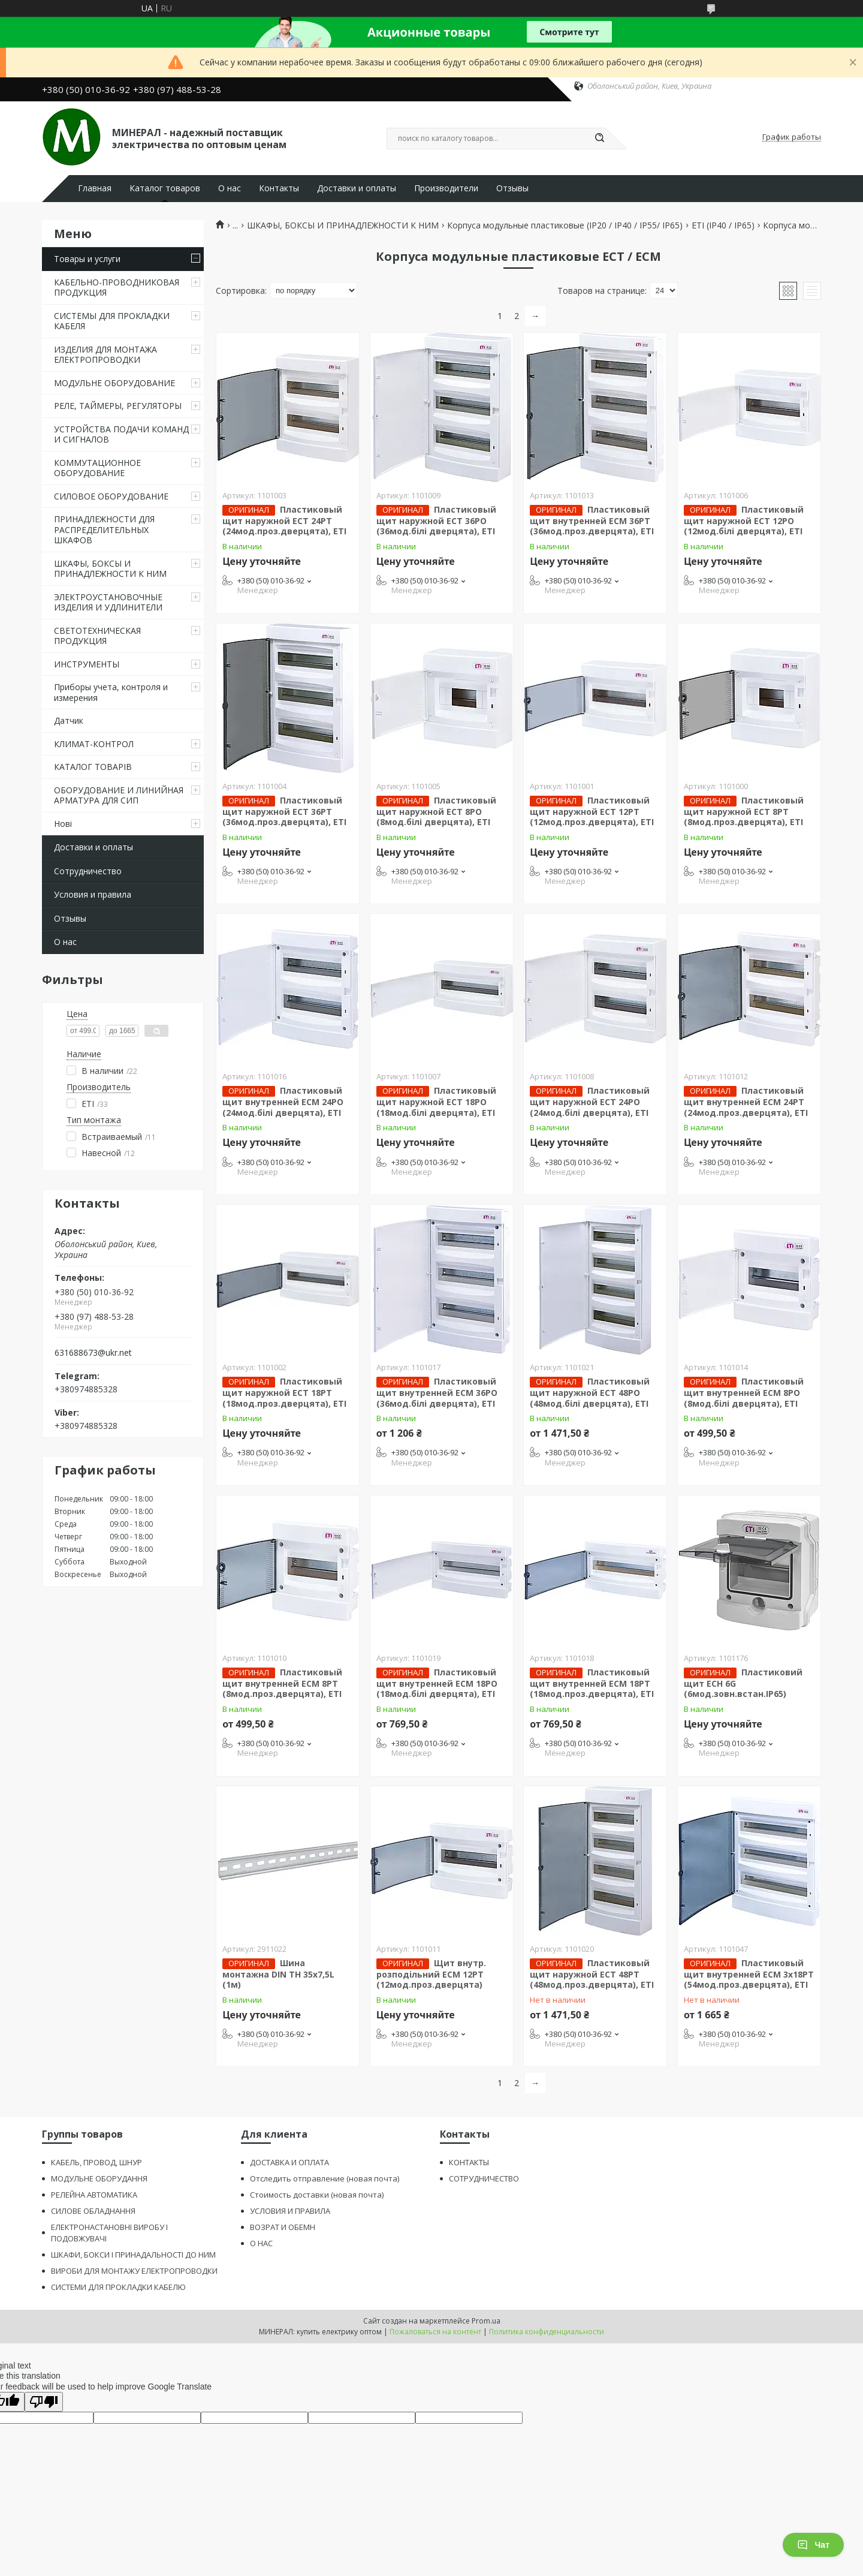 This screenshot has width=863, height=2576. What do you see at coordinates (86, 664) in the screenshot?
I see `ИНСТРУМЕНТЫ` at bounding box center [86, 664].